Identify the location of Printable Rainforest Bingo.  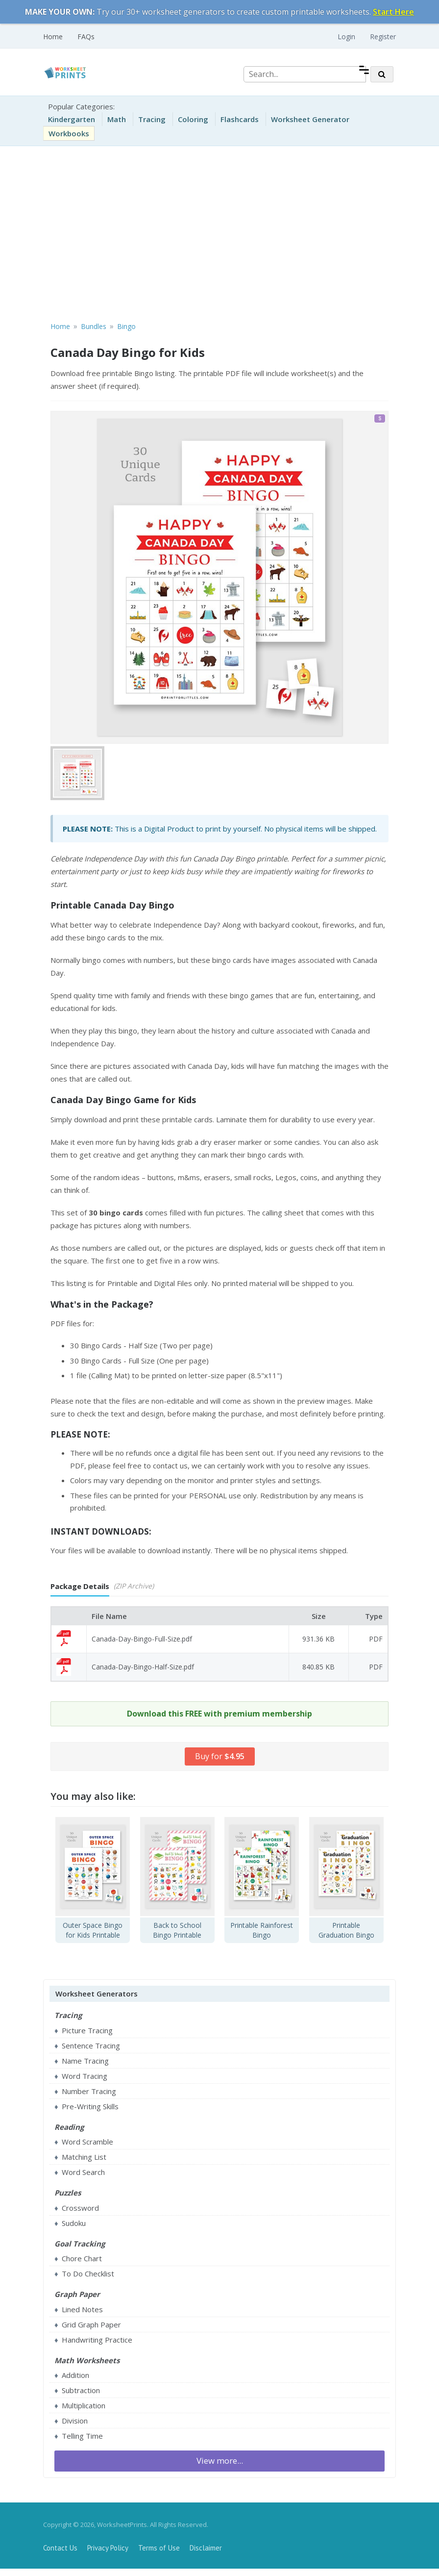
(261, 1930).